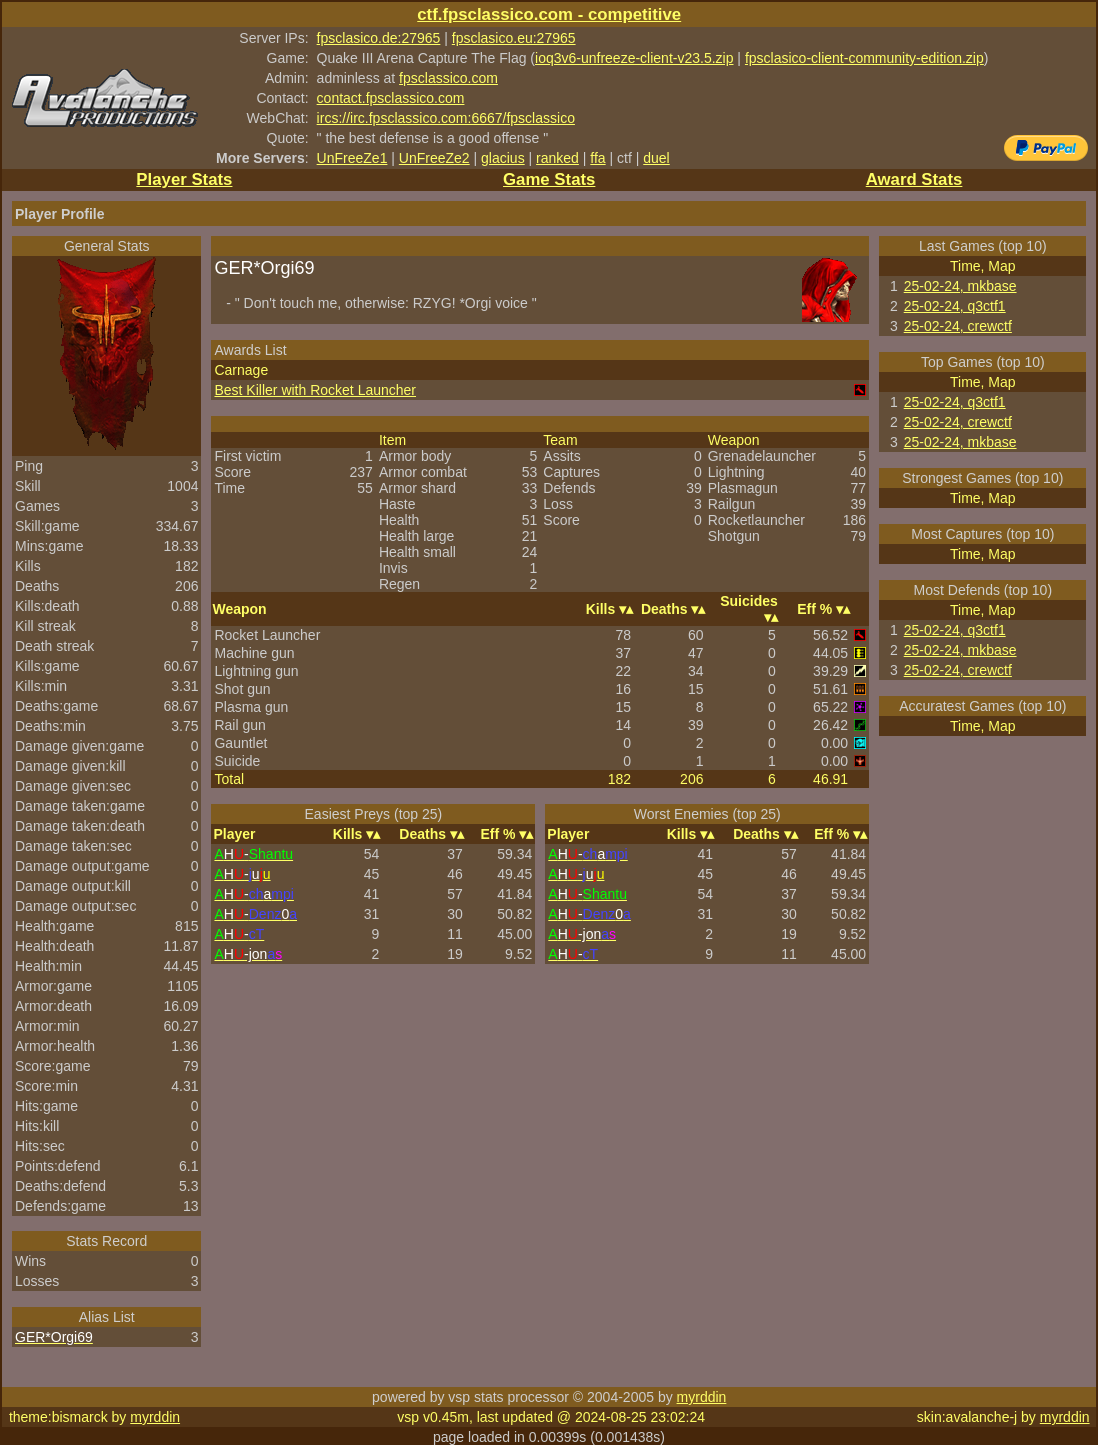  Describe the element at coordinates (379, 38) in the screenshot. I see `fpsclasico.de:27965` at that location.